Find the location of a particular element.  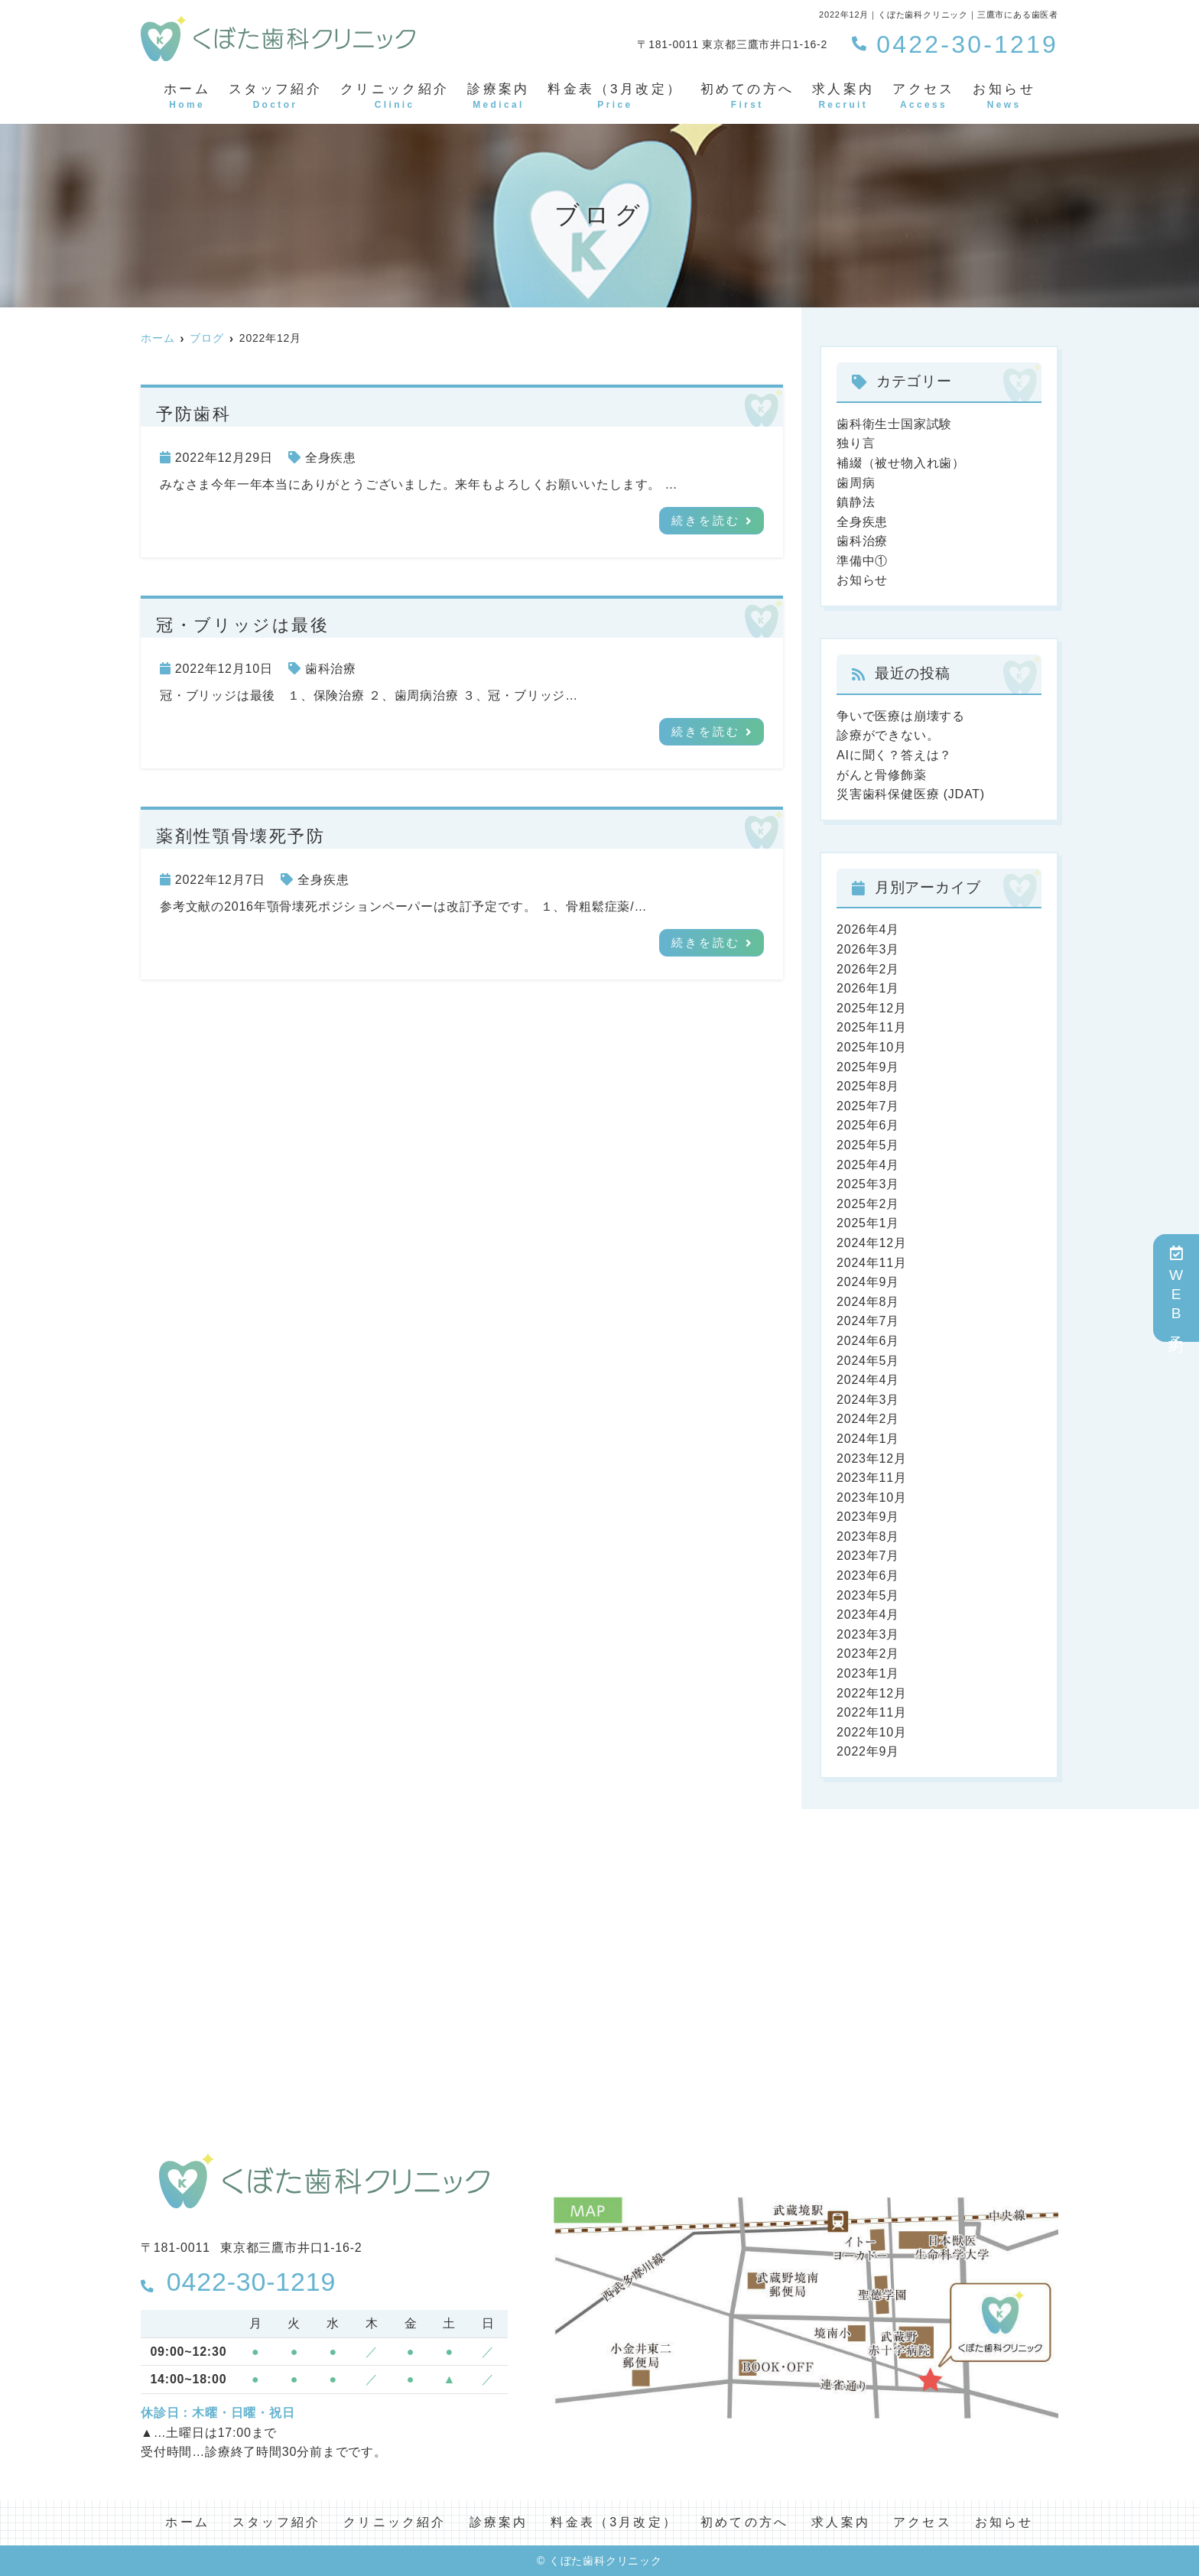

初めての方へ is located at coordinates (747, 97).